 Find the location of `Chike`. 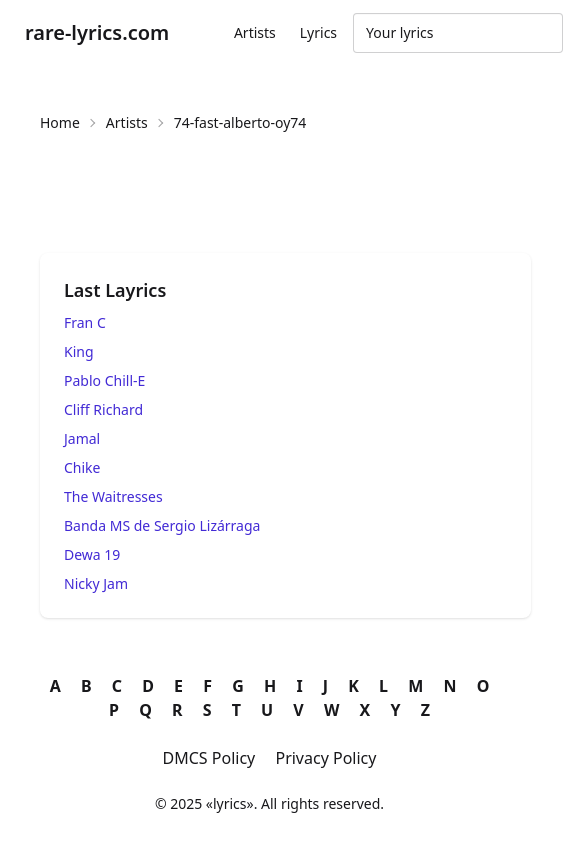

Chike is located at coordinates (82, 467).